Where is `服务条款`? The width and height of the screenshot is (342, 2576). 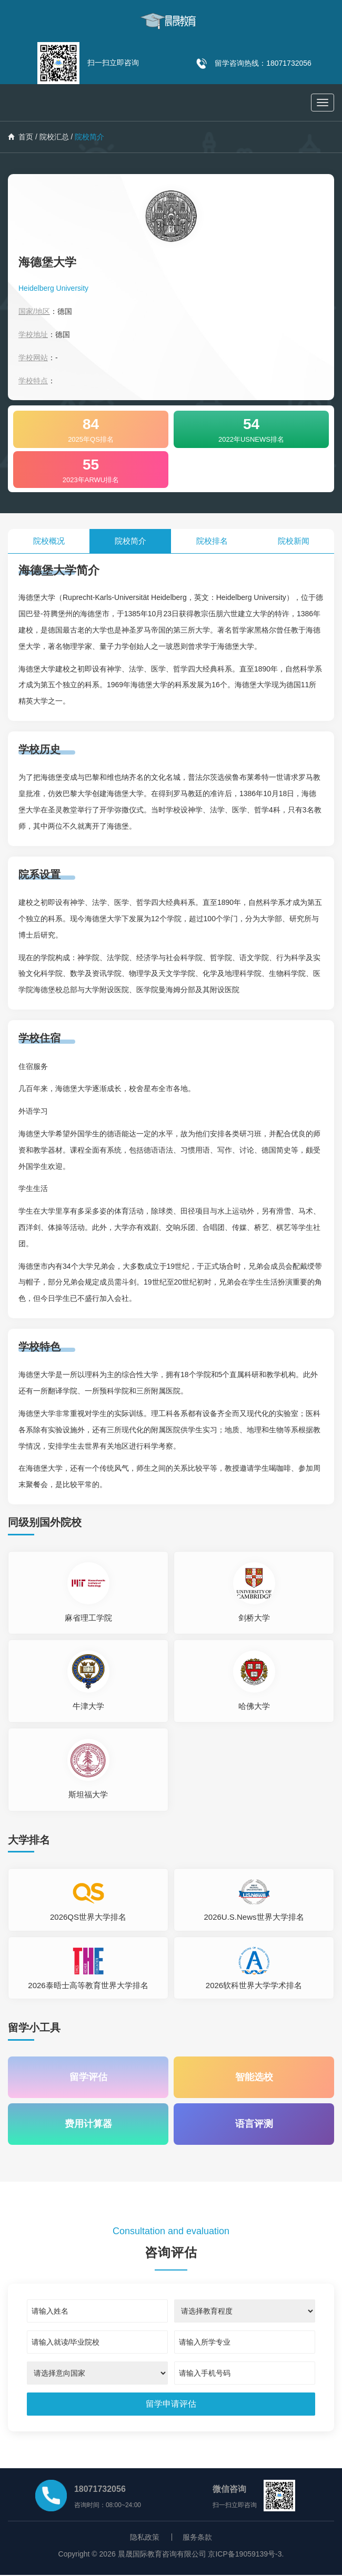 服务条款 is located at coordinates (197, 2538).